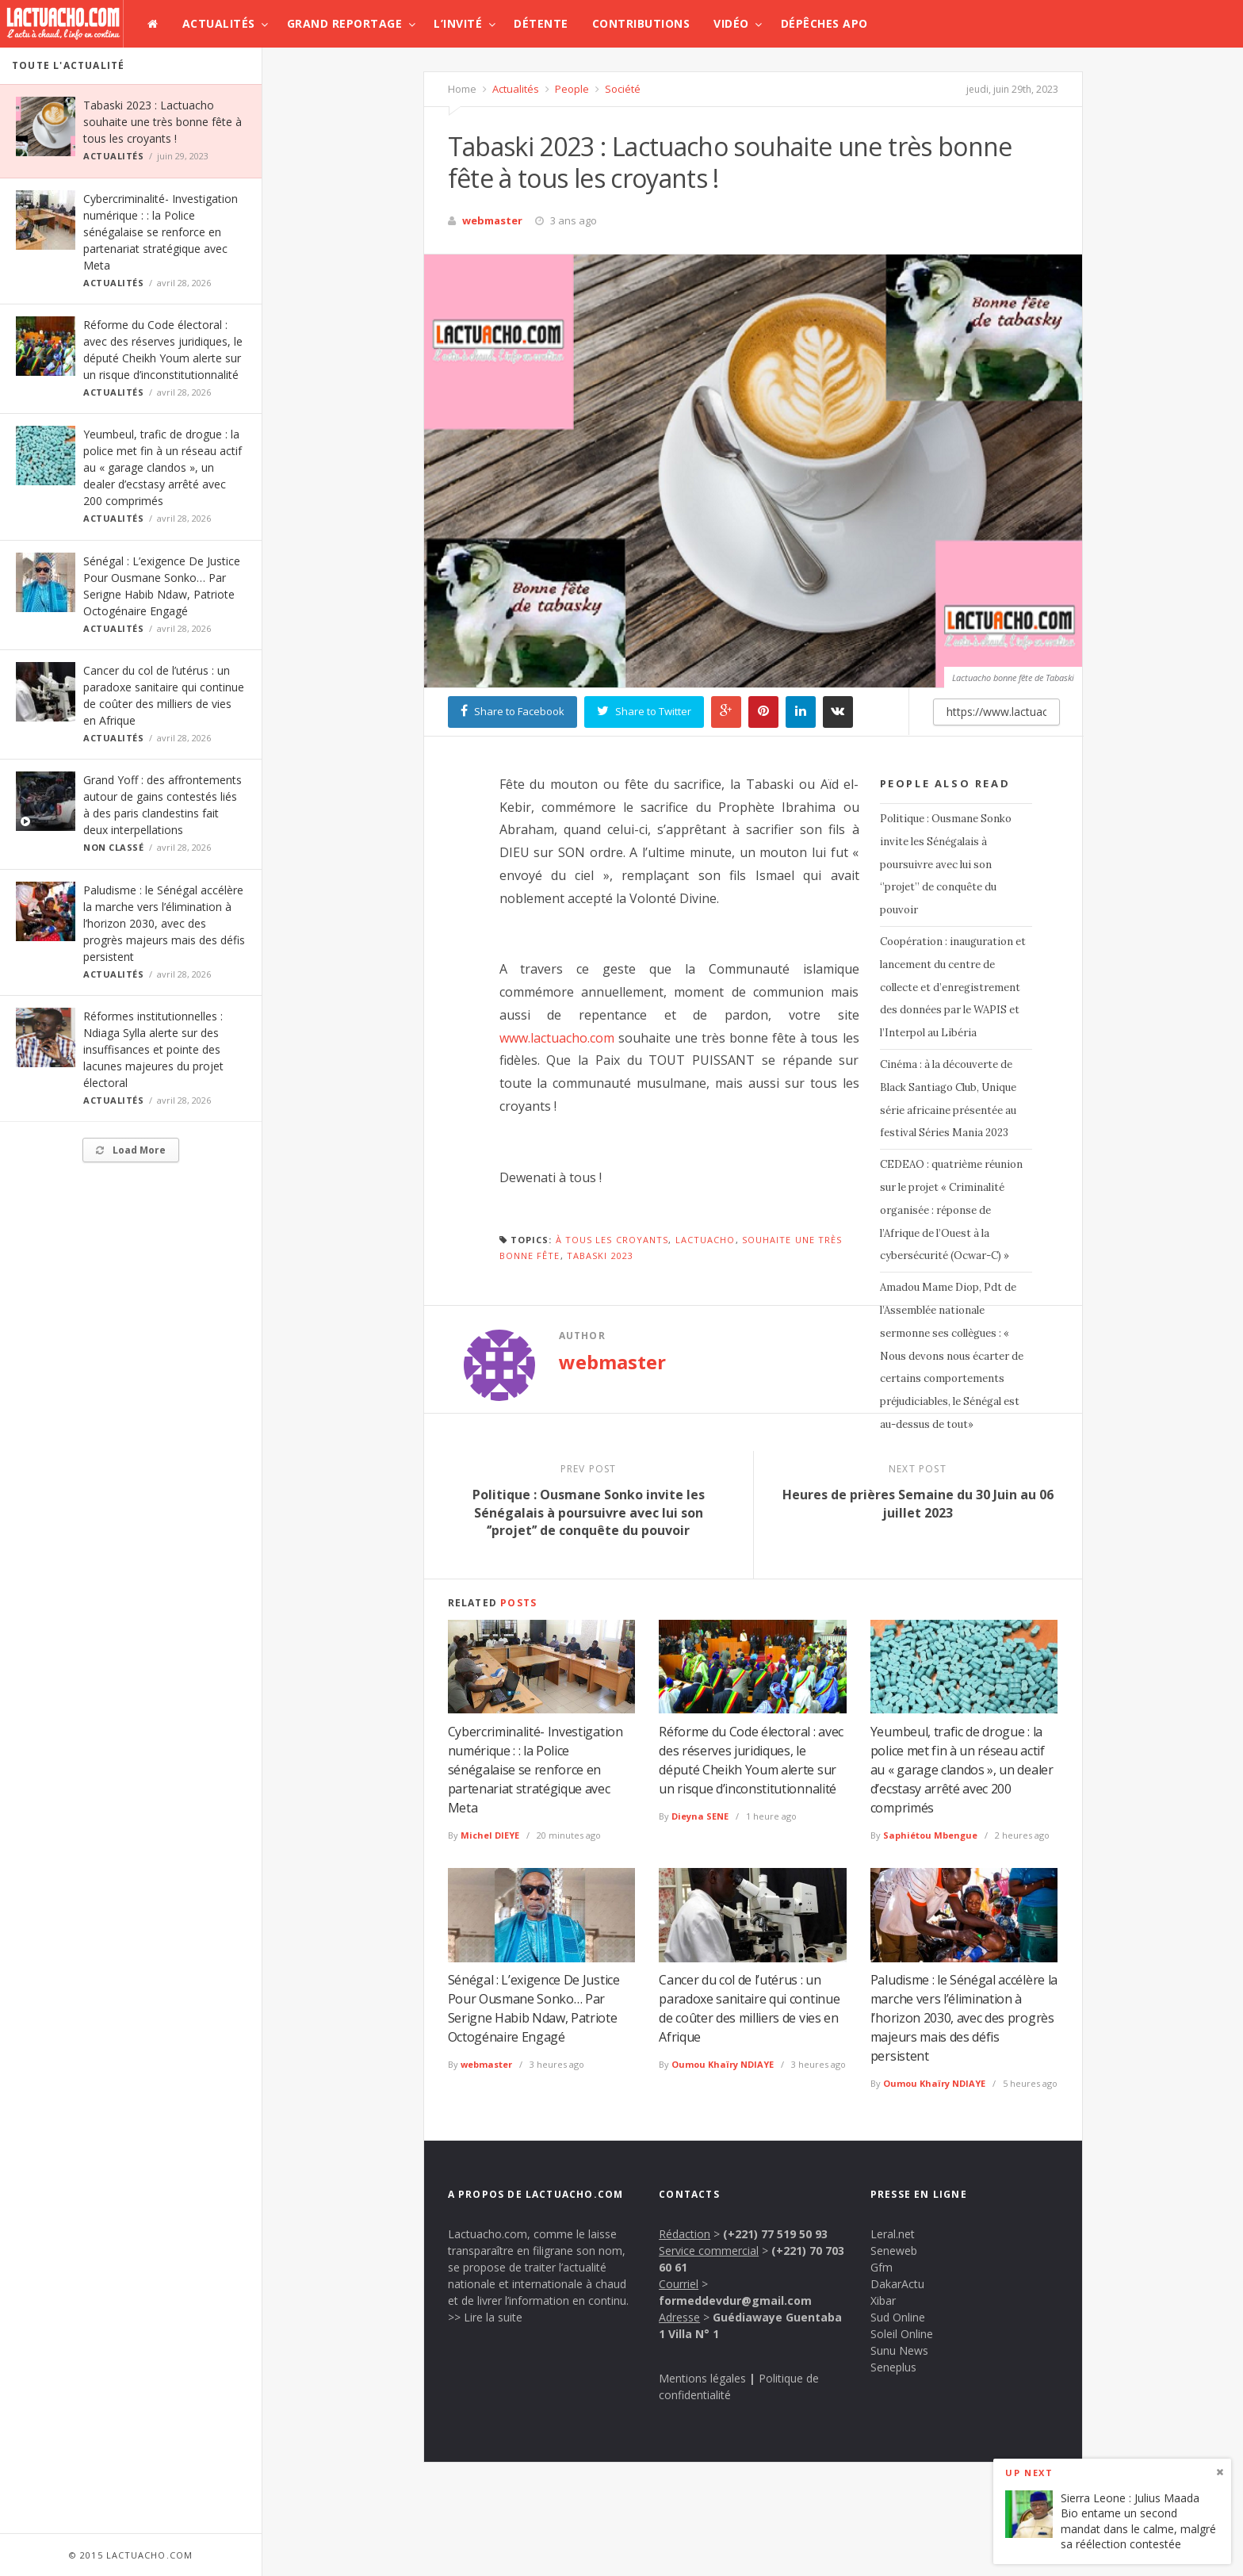  I want to click on Saphiétou Mbengue, so click(930, 1835).